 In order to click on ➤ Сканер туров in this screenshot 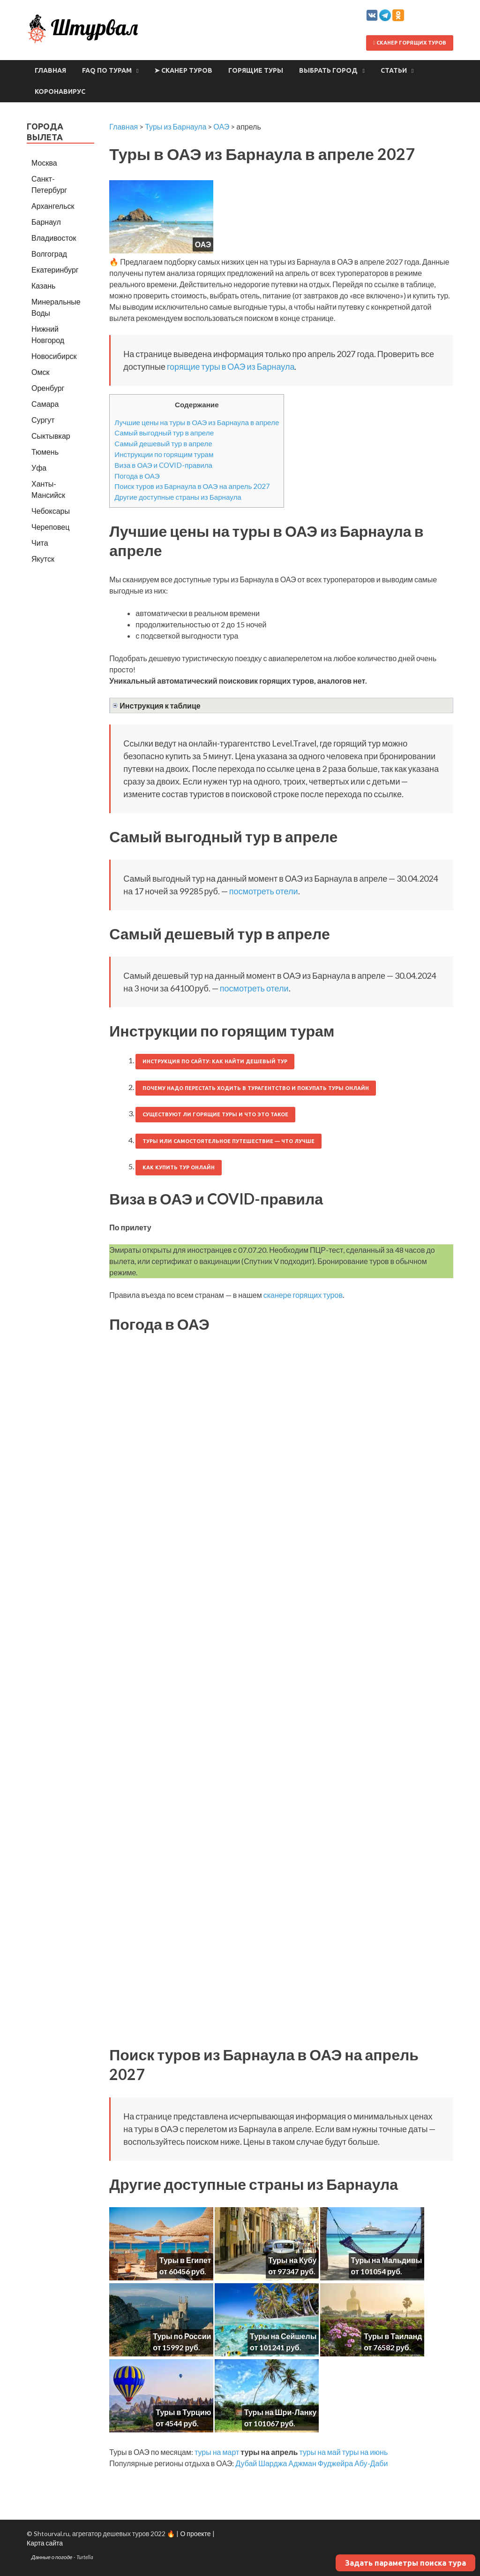, I will do `click(183, 70)`.